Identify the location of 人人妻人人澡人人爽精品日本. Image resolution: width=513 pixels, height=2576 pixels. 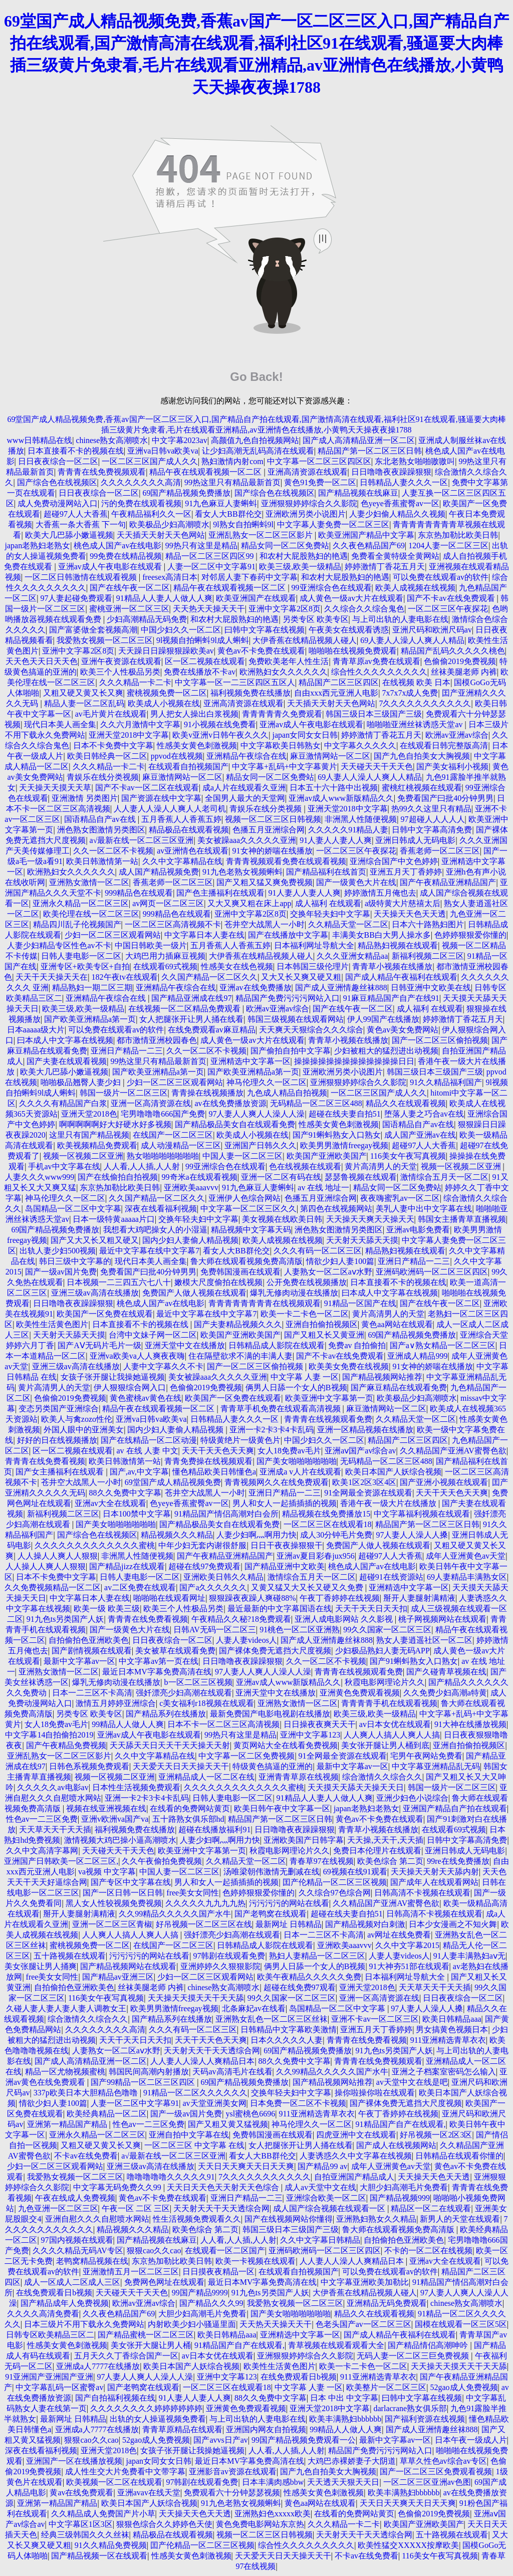
(202, 2061).